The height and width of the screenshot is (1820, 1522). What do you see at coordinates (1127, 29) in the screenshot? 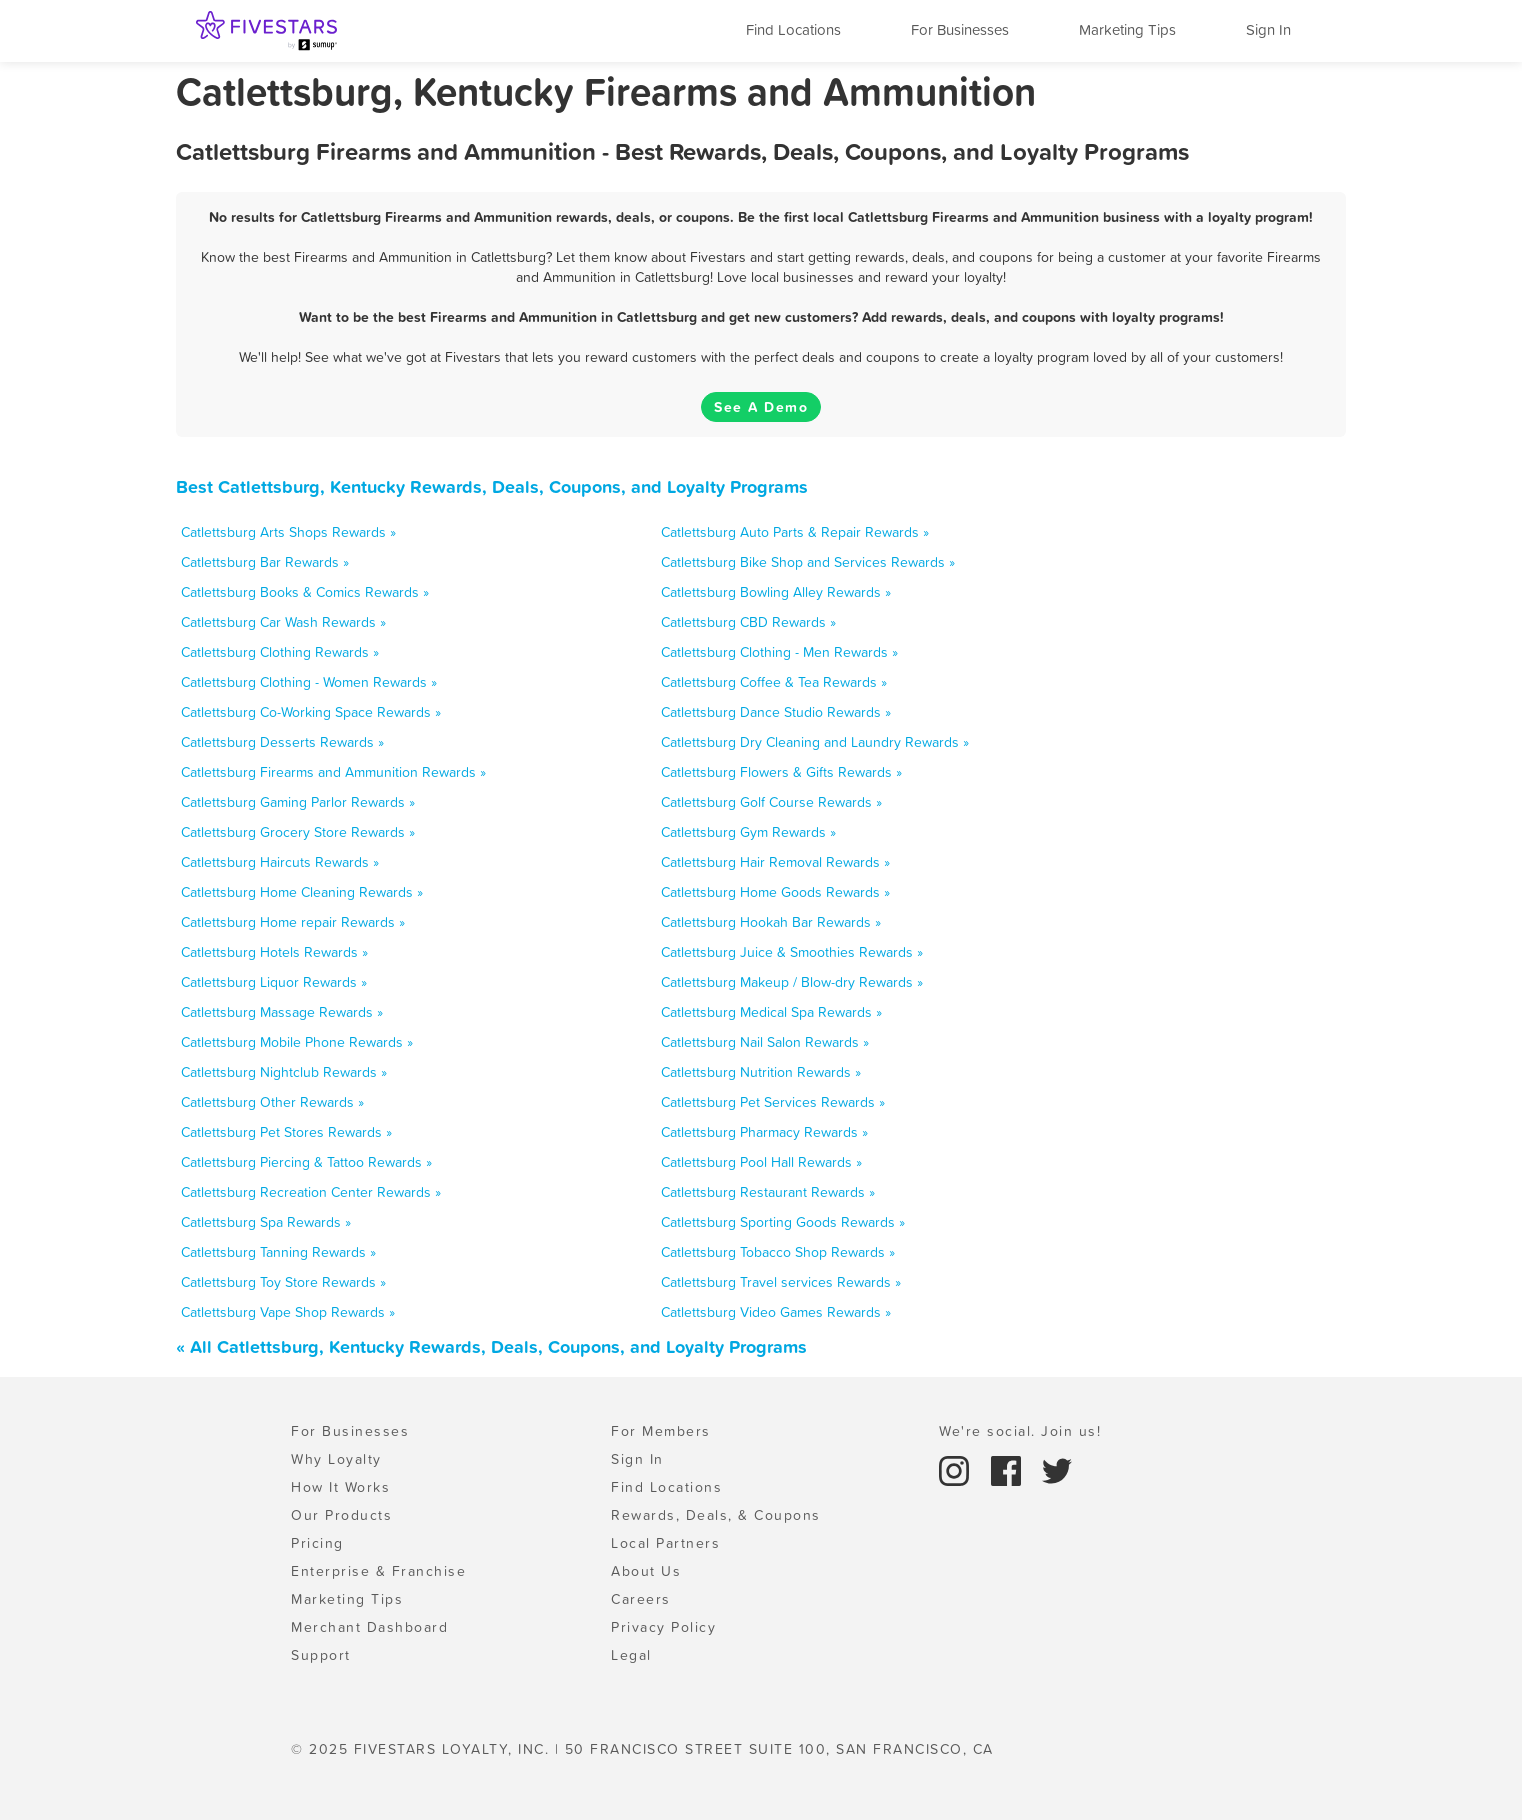
I see `Marketing Tips` at bounding box center [1127, 29].